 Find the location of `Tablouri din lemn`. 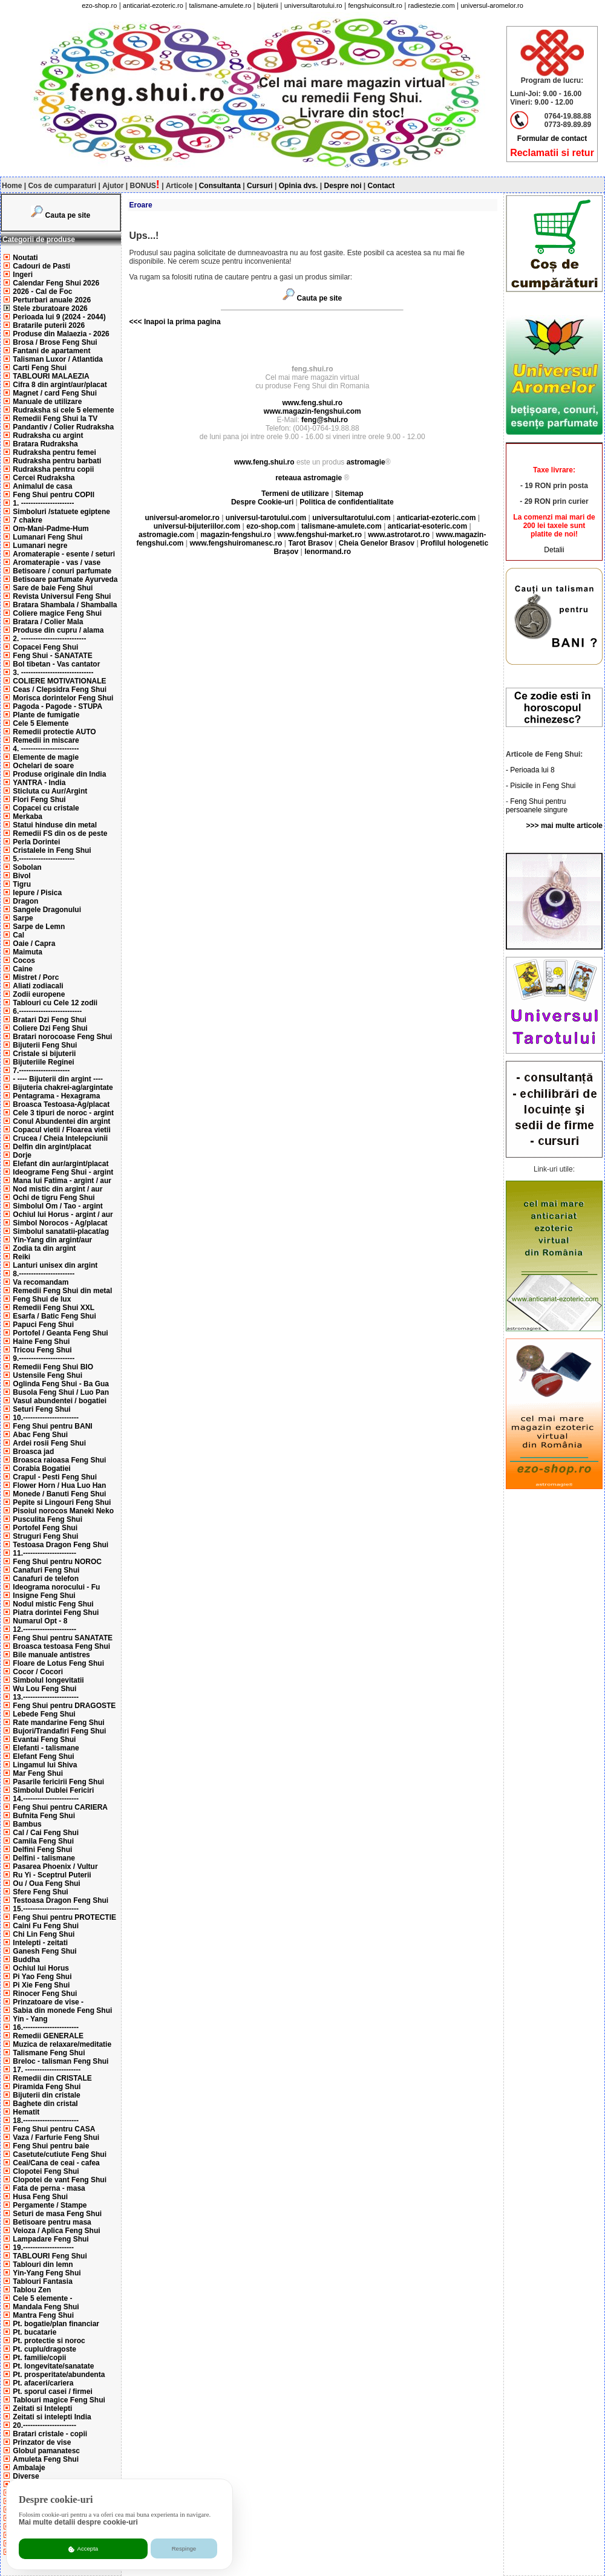

Tablouri din lemn is located at coordinates (43, 2264).